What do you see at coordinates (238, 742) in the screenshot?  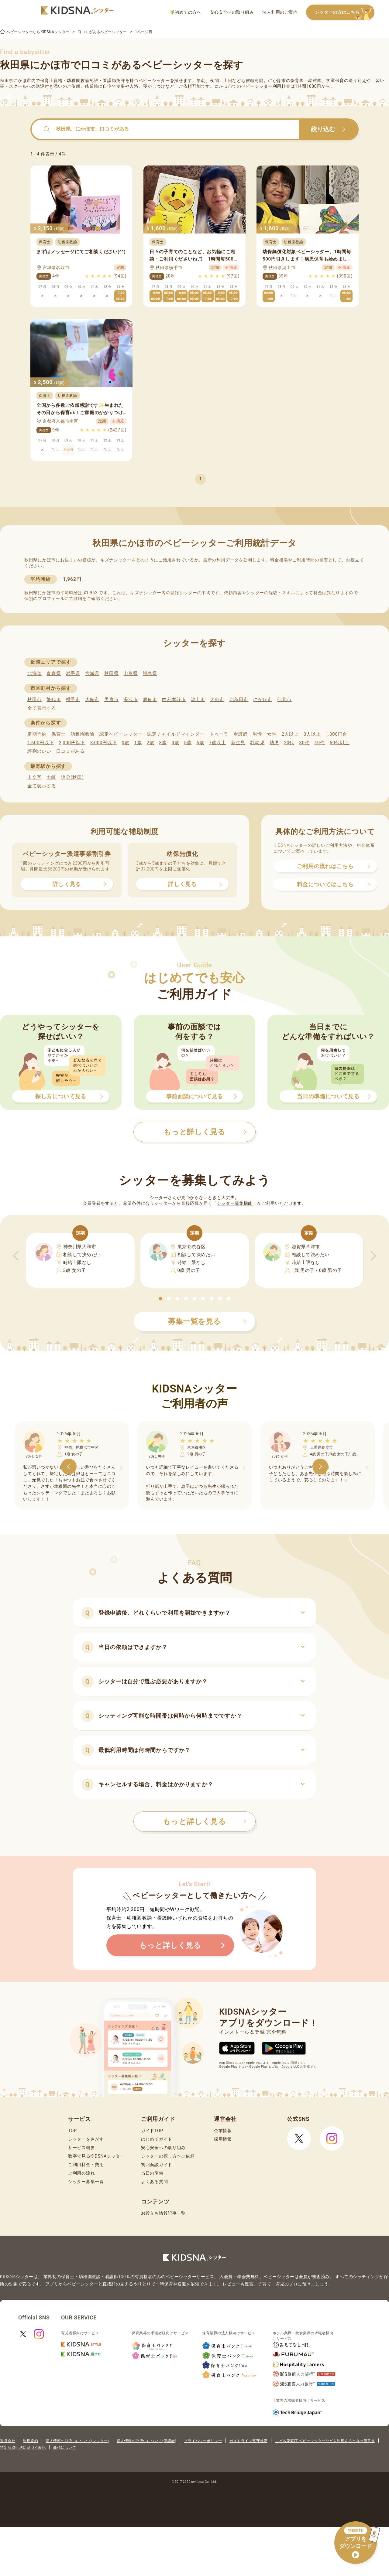 I see `新生児` at bounding box center [238, 742].